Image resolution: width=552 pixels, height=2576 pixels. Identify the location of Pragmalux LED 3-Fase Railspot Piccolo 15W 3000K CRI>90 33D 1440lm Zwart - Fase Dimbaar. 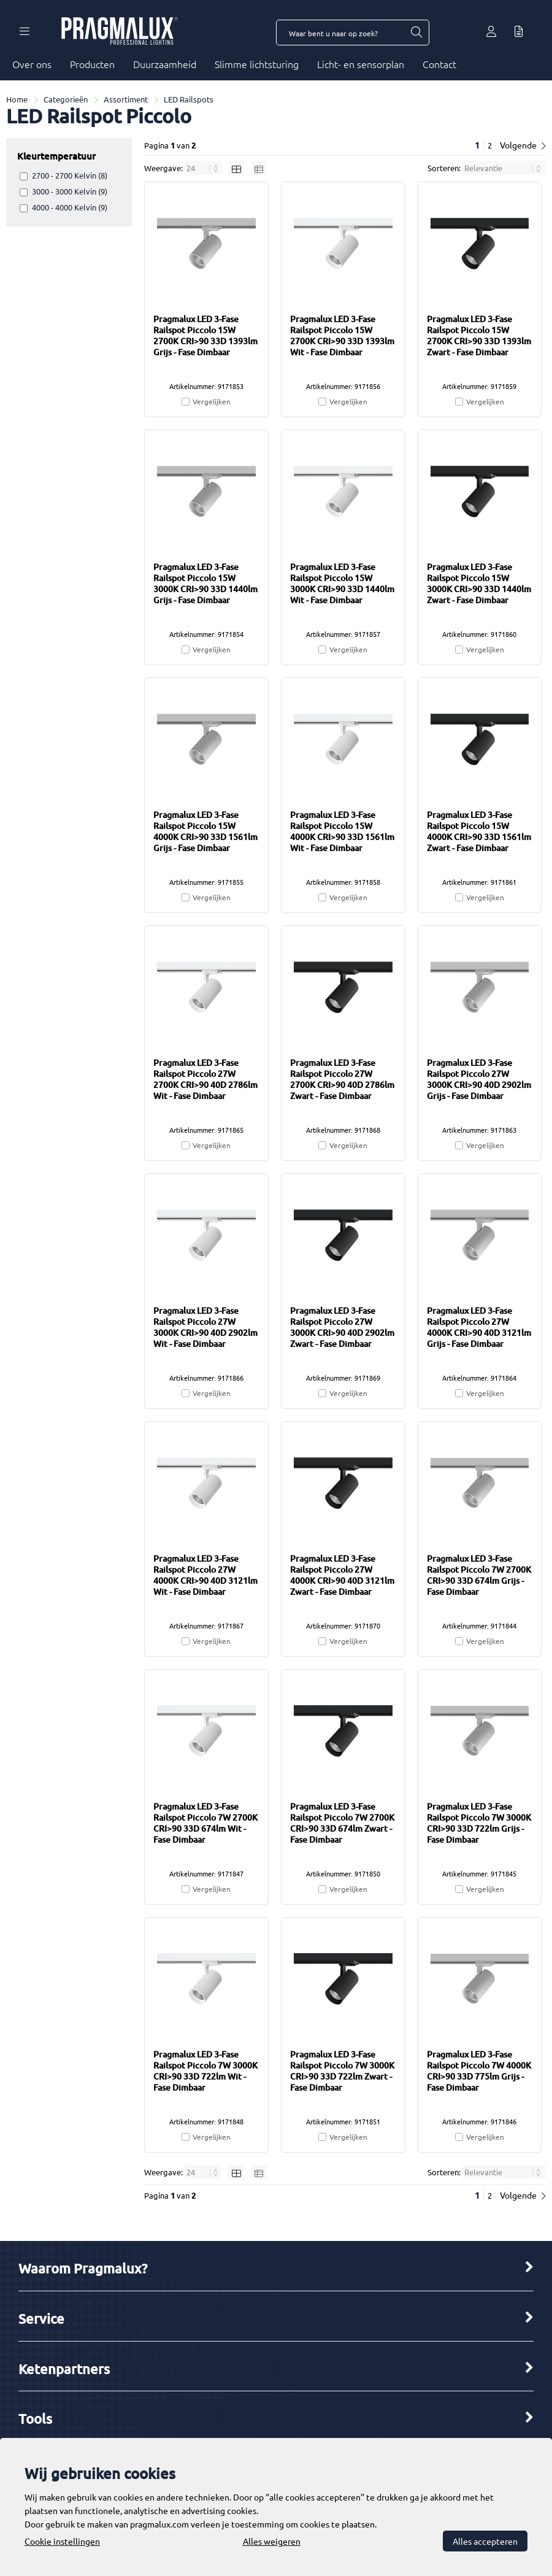
(479, 583).